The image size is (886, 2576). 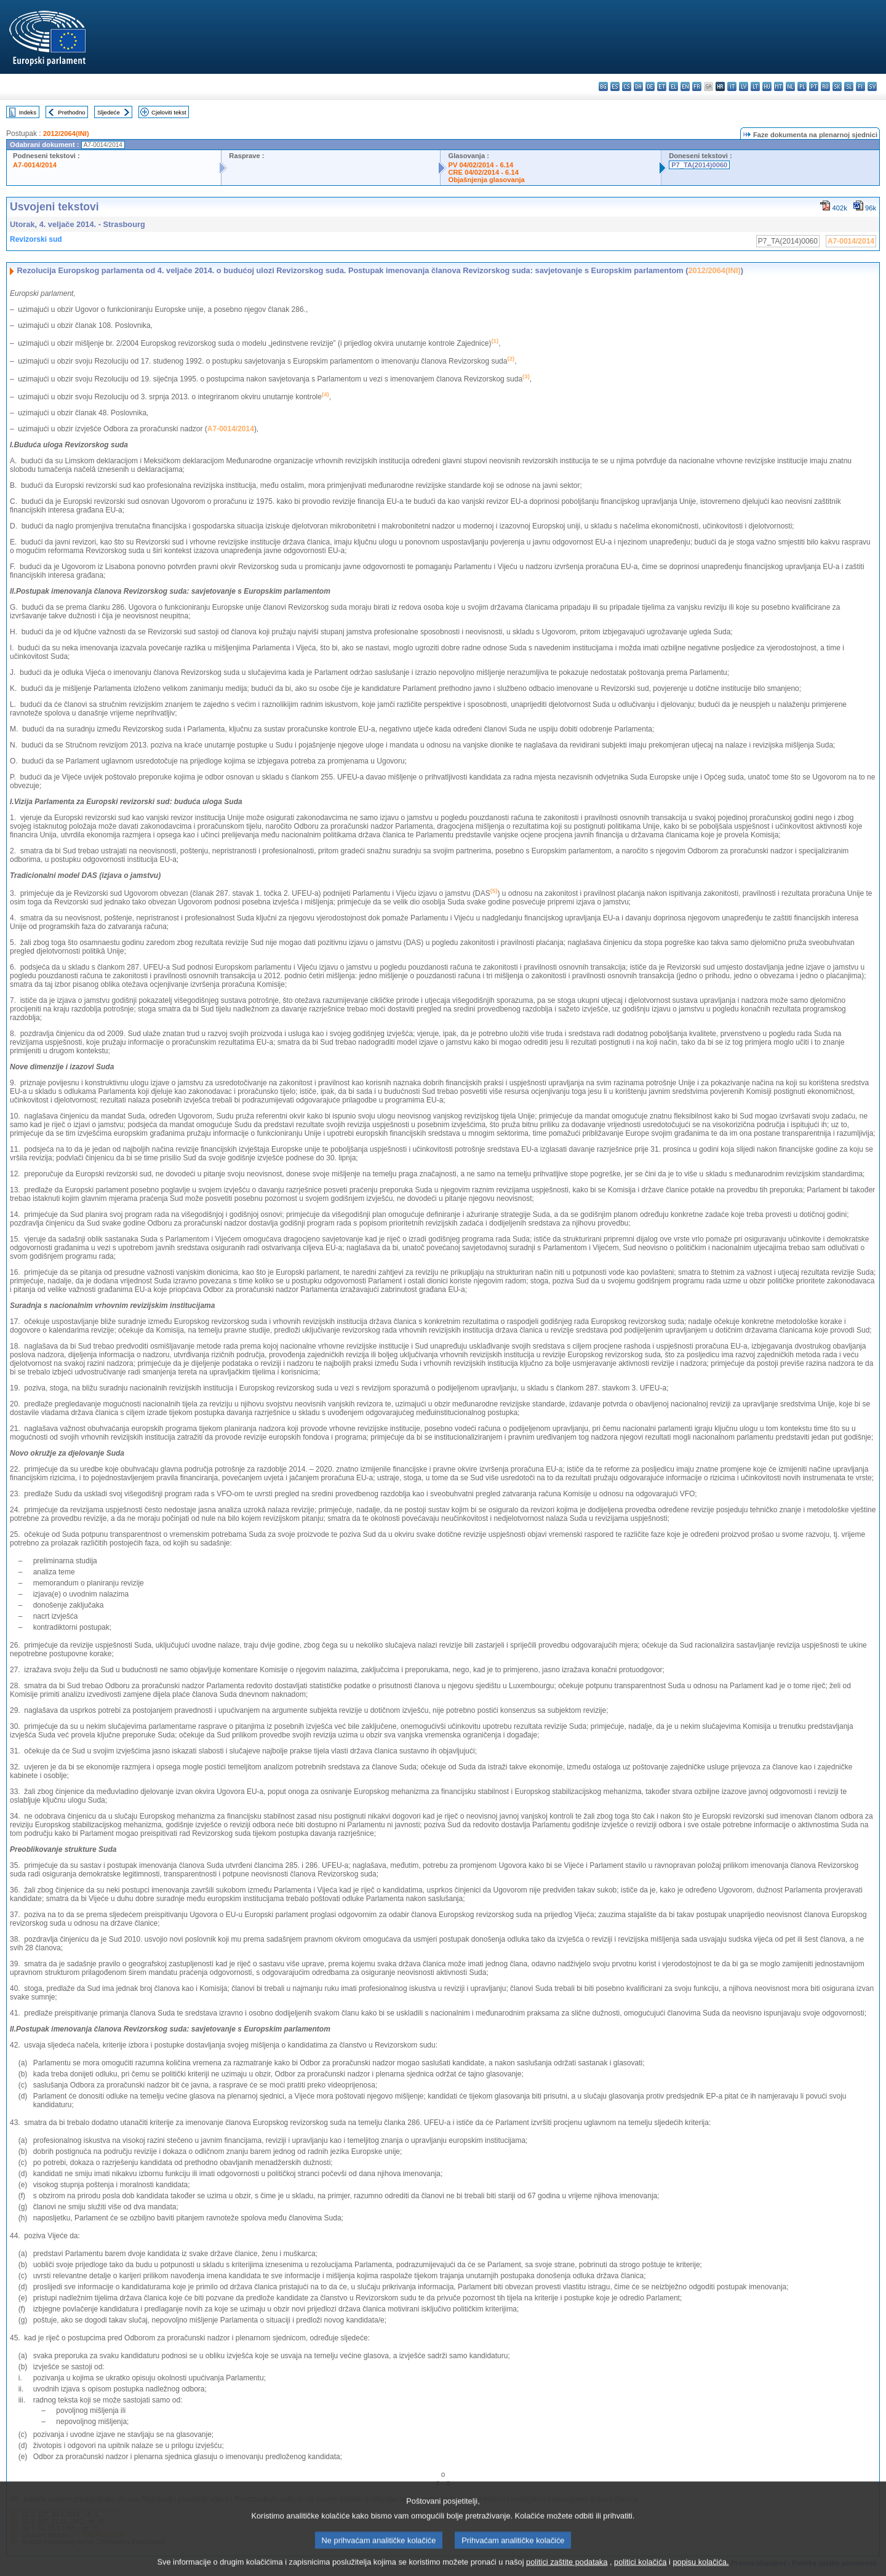 I want to click on et - eesti keel, so click(x=661, y=86).